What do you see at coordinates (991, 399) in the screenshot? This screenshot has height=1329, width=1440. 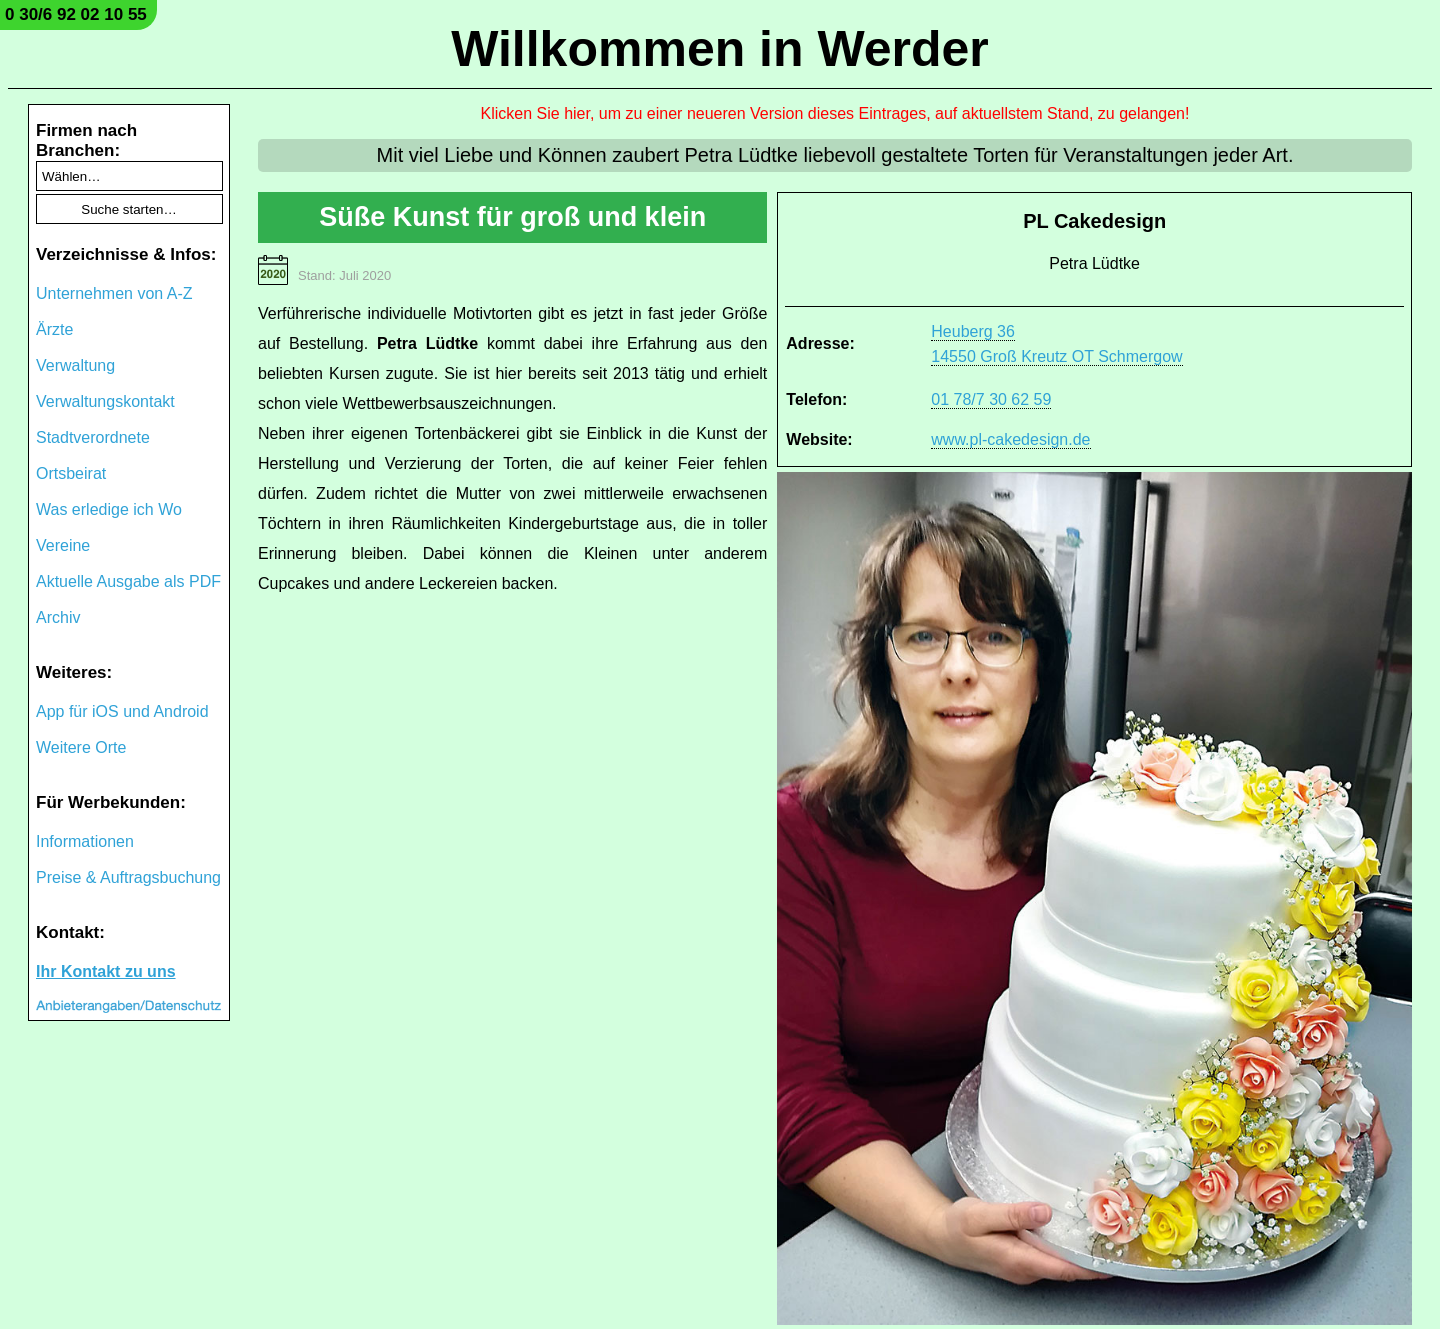 I see `01 78/7 30 62 59` at bounding box center [991, 399].